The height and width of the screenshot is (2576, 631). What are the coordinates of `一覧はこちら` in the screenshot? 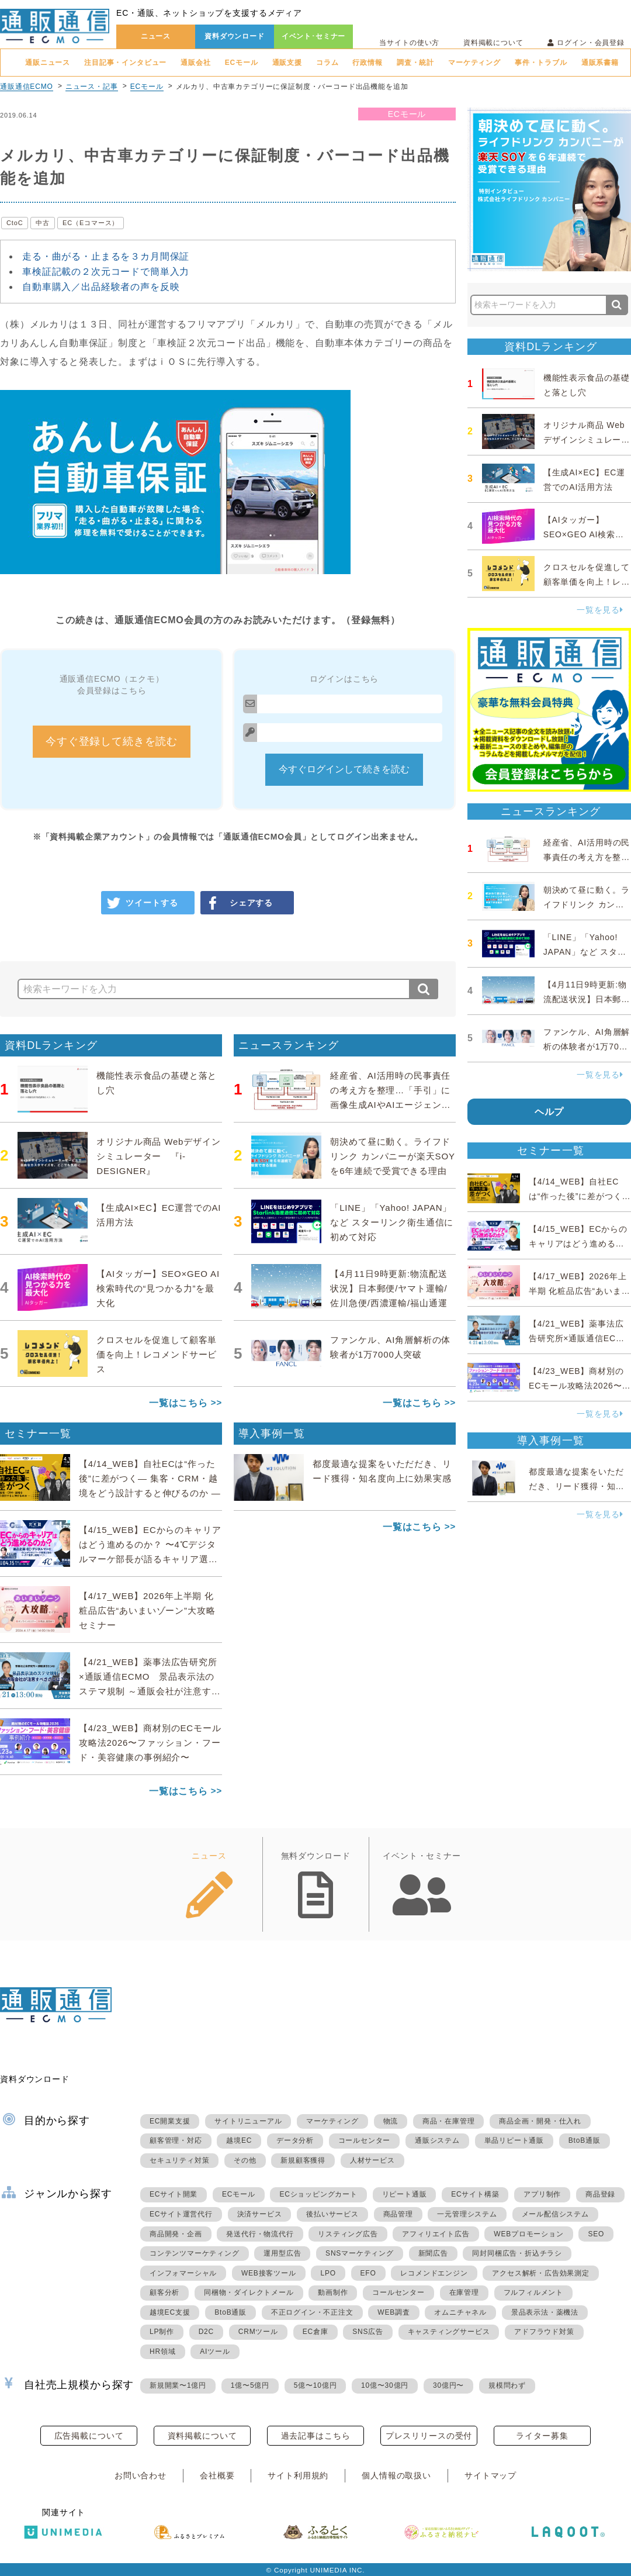 It's located at (178, 1403).